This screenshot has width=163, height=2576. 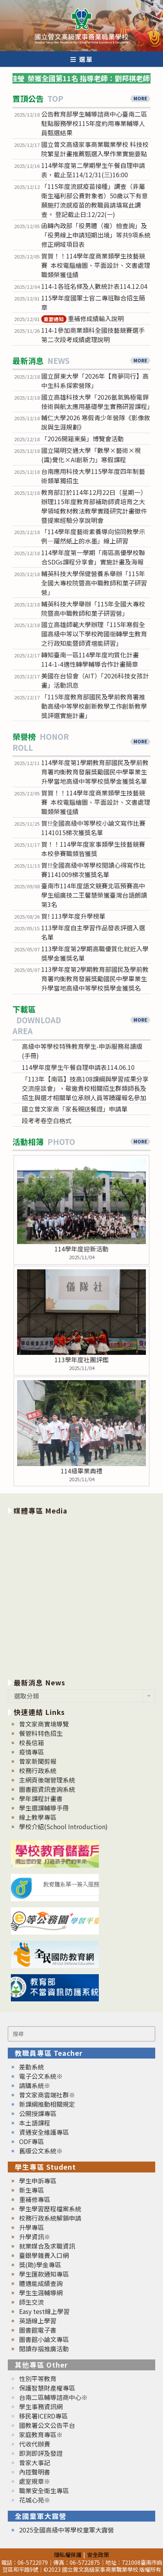 What do you see at coordinates (91, 455) in the screenshot?
I see `國立陽明交通大學「數學×藝術×視(識)覺化×AI創新力」寒假課程` at bounding box center [91, 455].